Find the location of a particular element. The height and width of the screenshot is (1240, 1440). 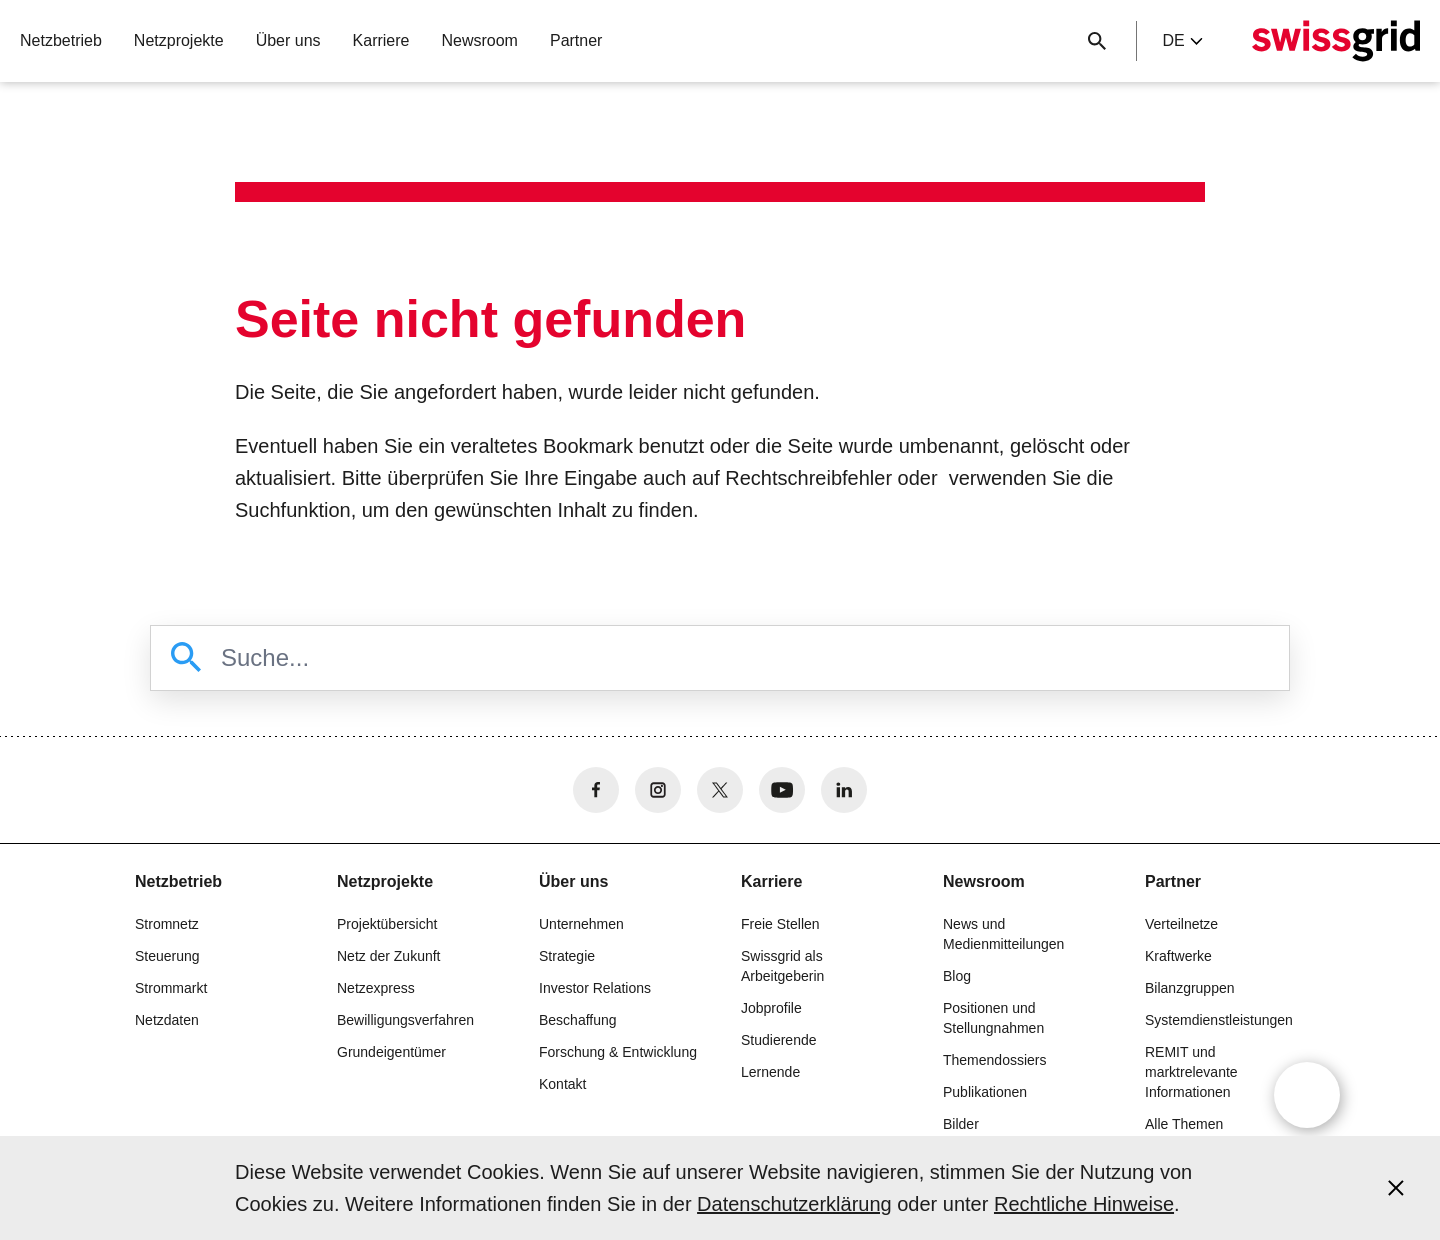

Stromnetz [button] is located at coordinates (167, 924).